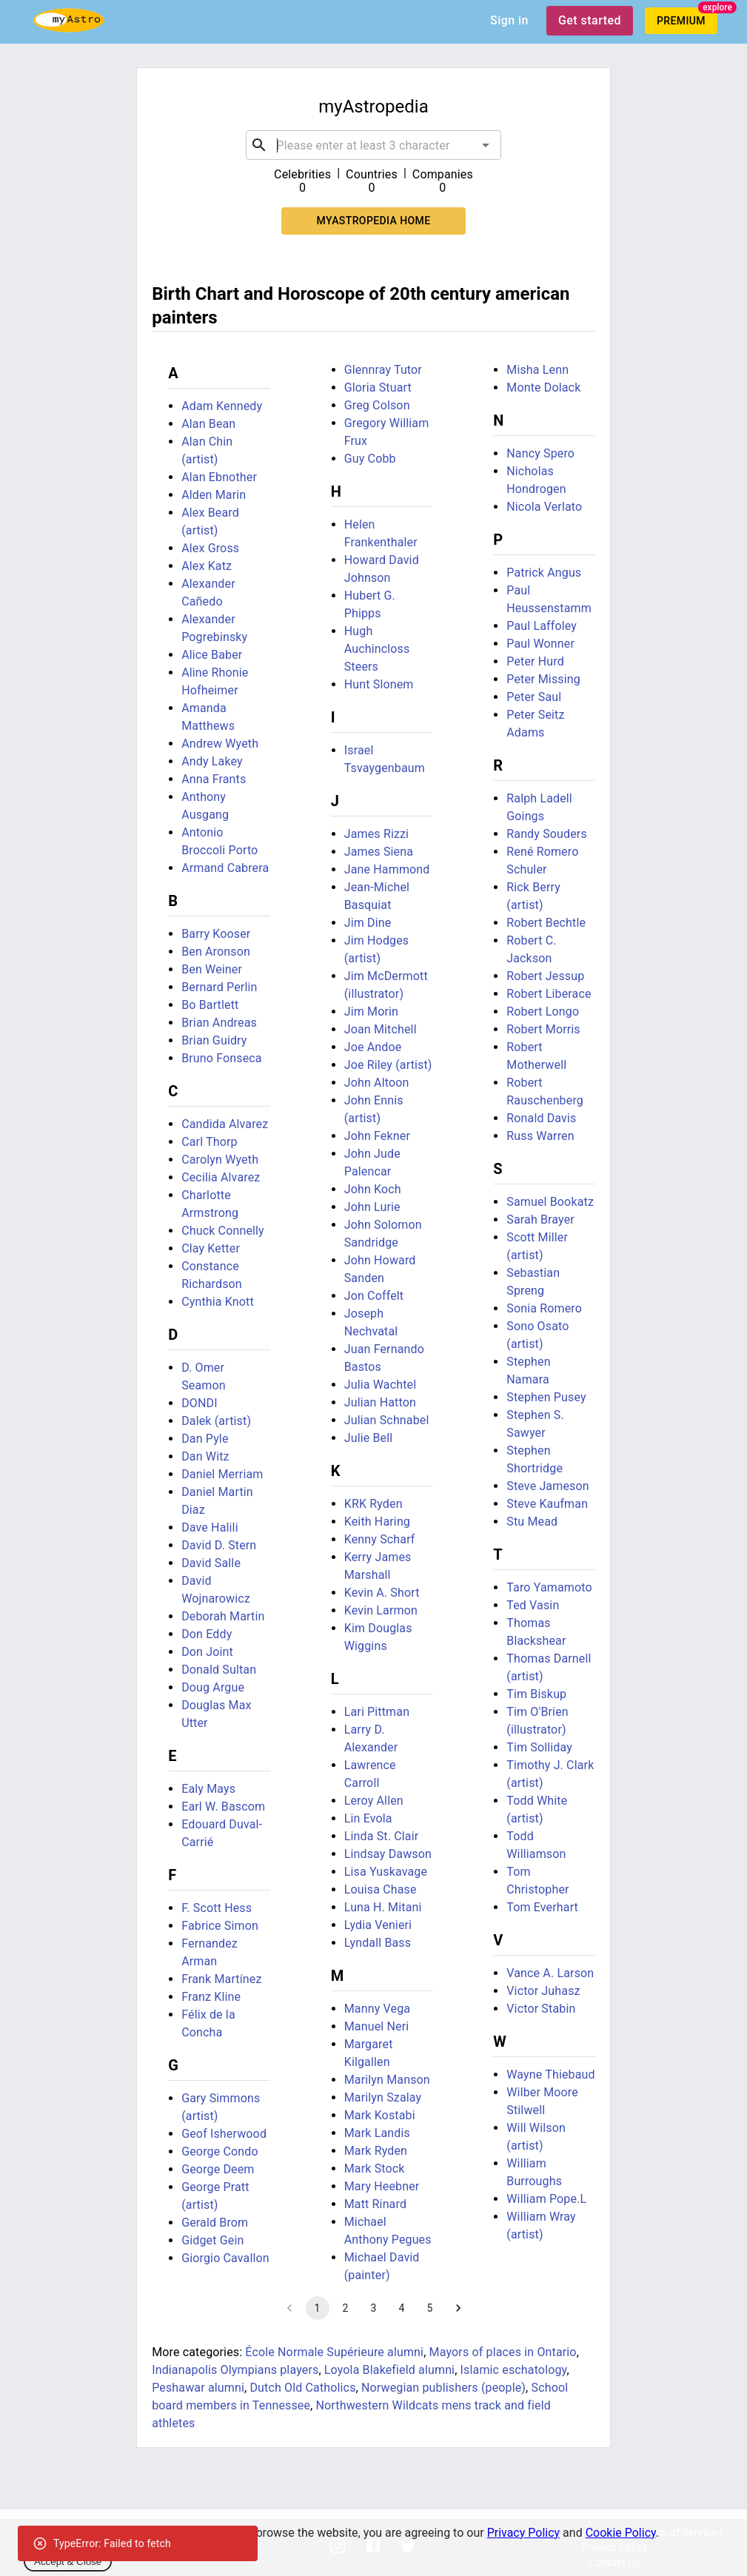 This screenshot has height=2576, width=747. I want to click on Alden Marin, so click(213, 495).